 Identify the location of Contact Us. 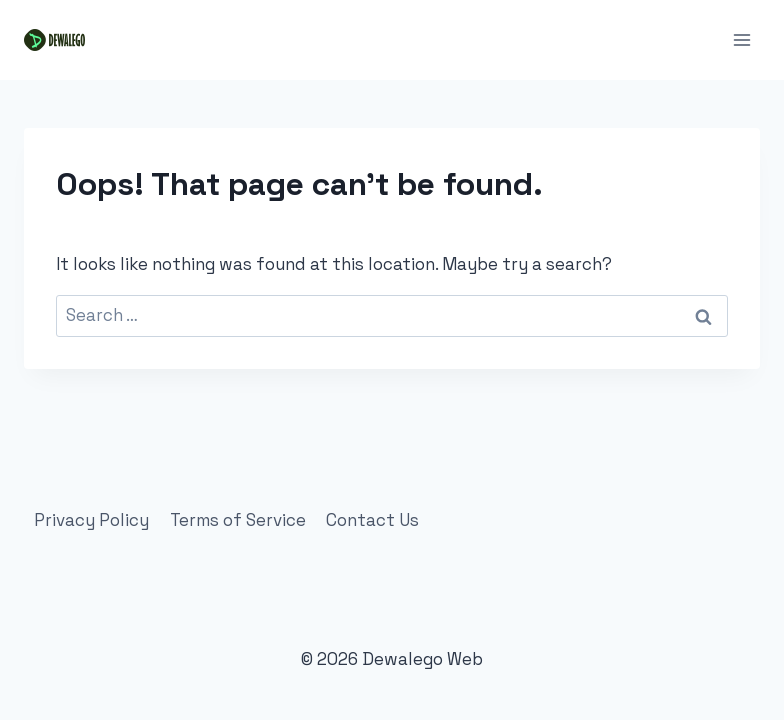
(372, 520).